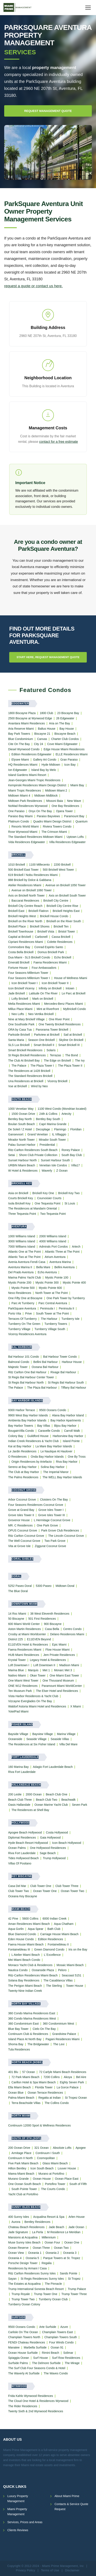  What do you see at coordinates (20, 1585) in the screenshot?
I see `5252 Paseo Doral` at bounding box center [20, 1585].